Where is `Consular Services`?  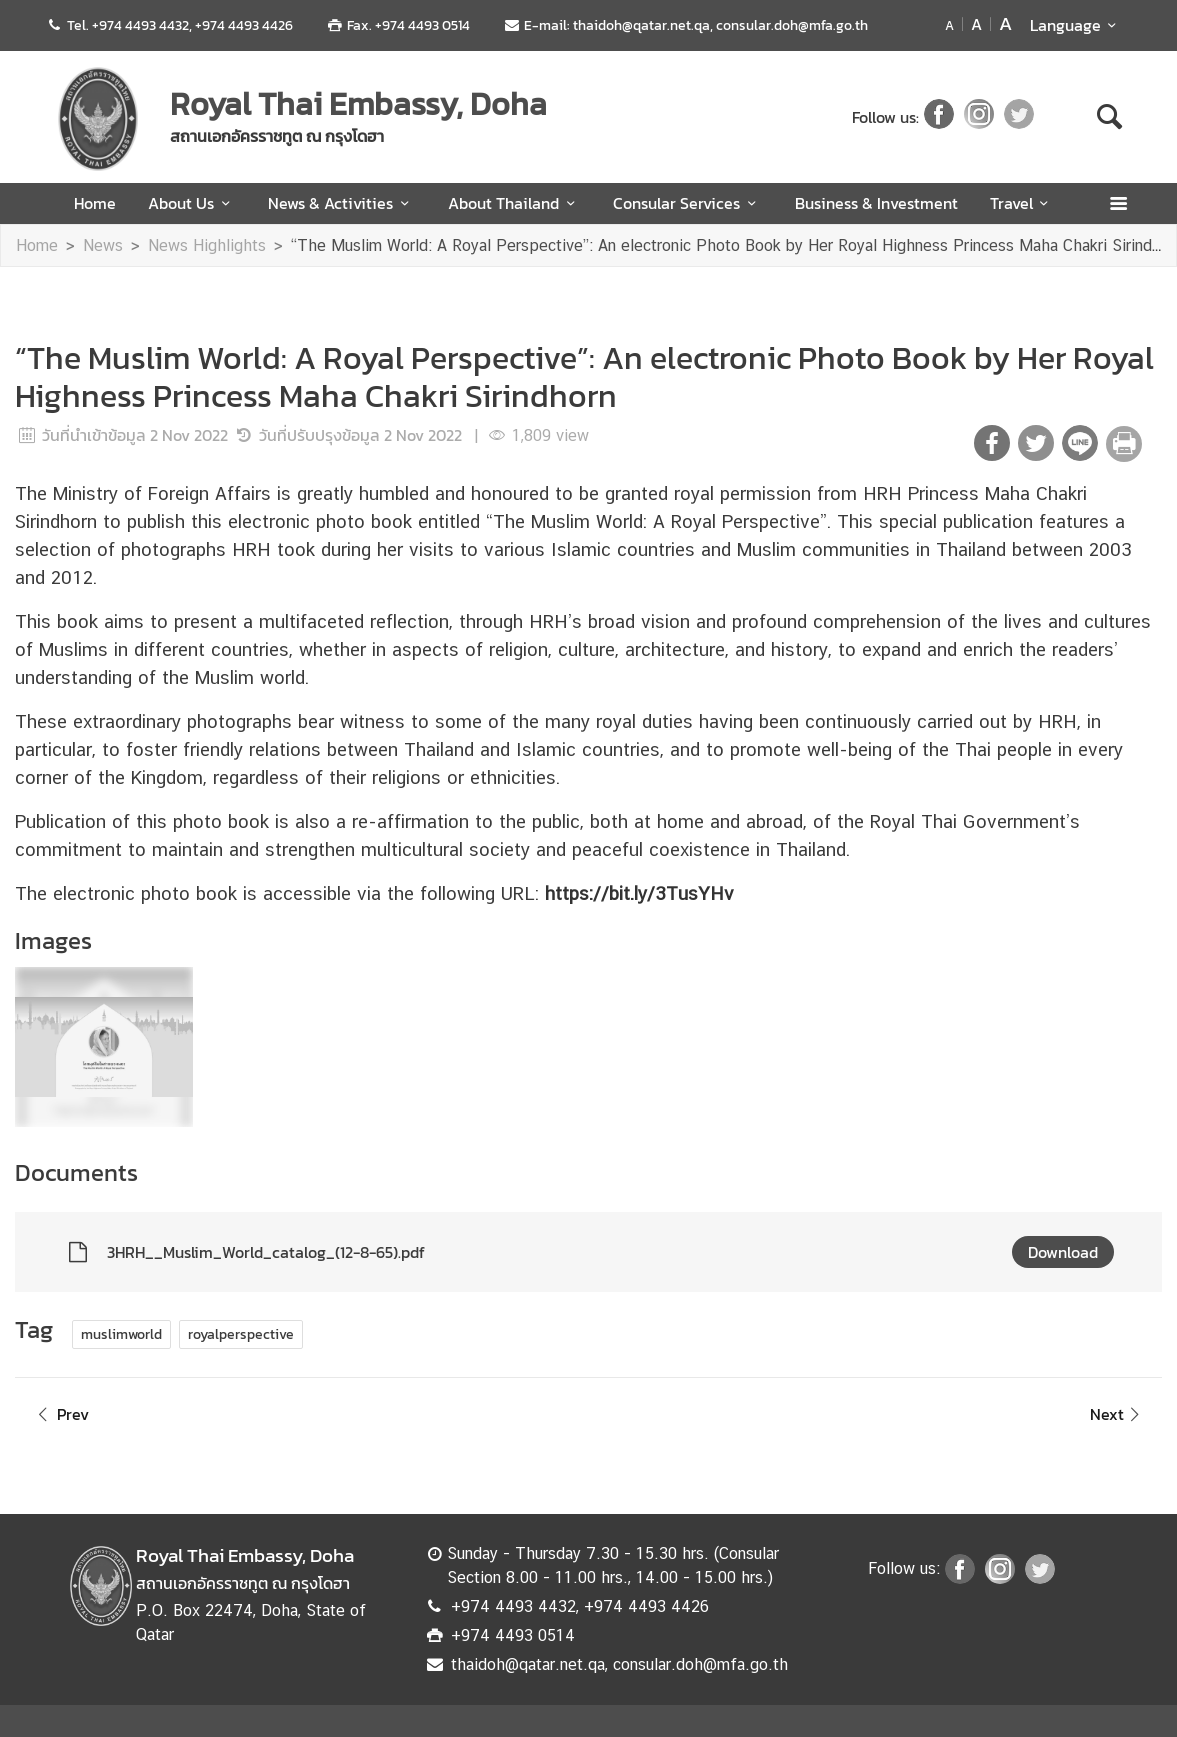
Consular Services is located at coordinates (687, 203).